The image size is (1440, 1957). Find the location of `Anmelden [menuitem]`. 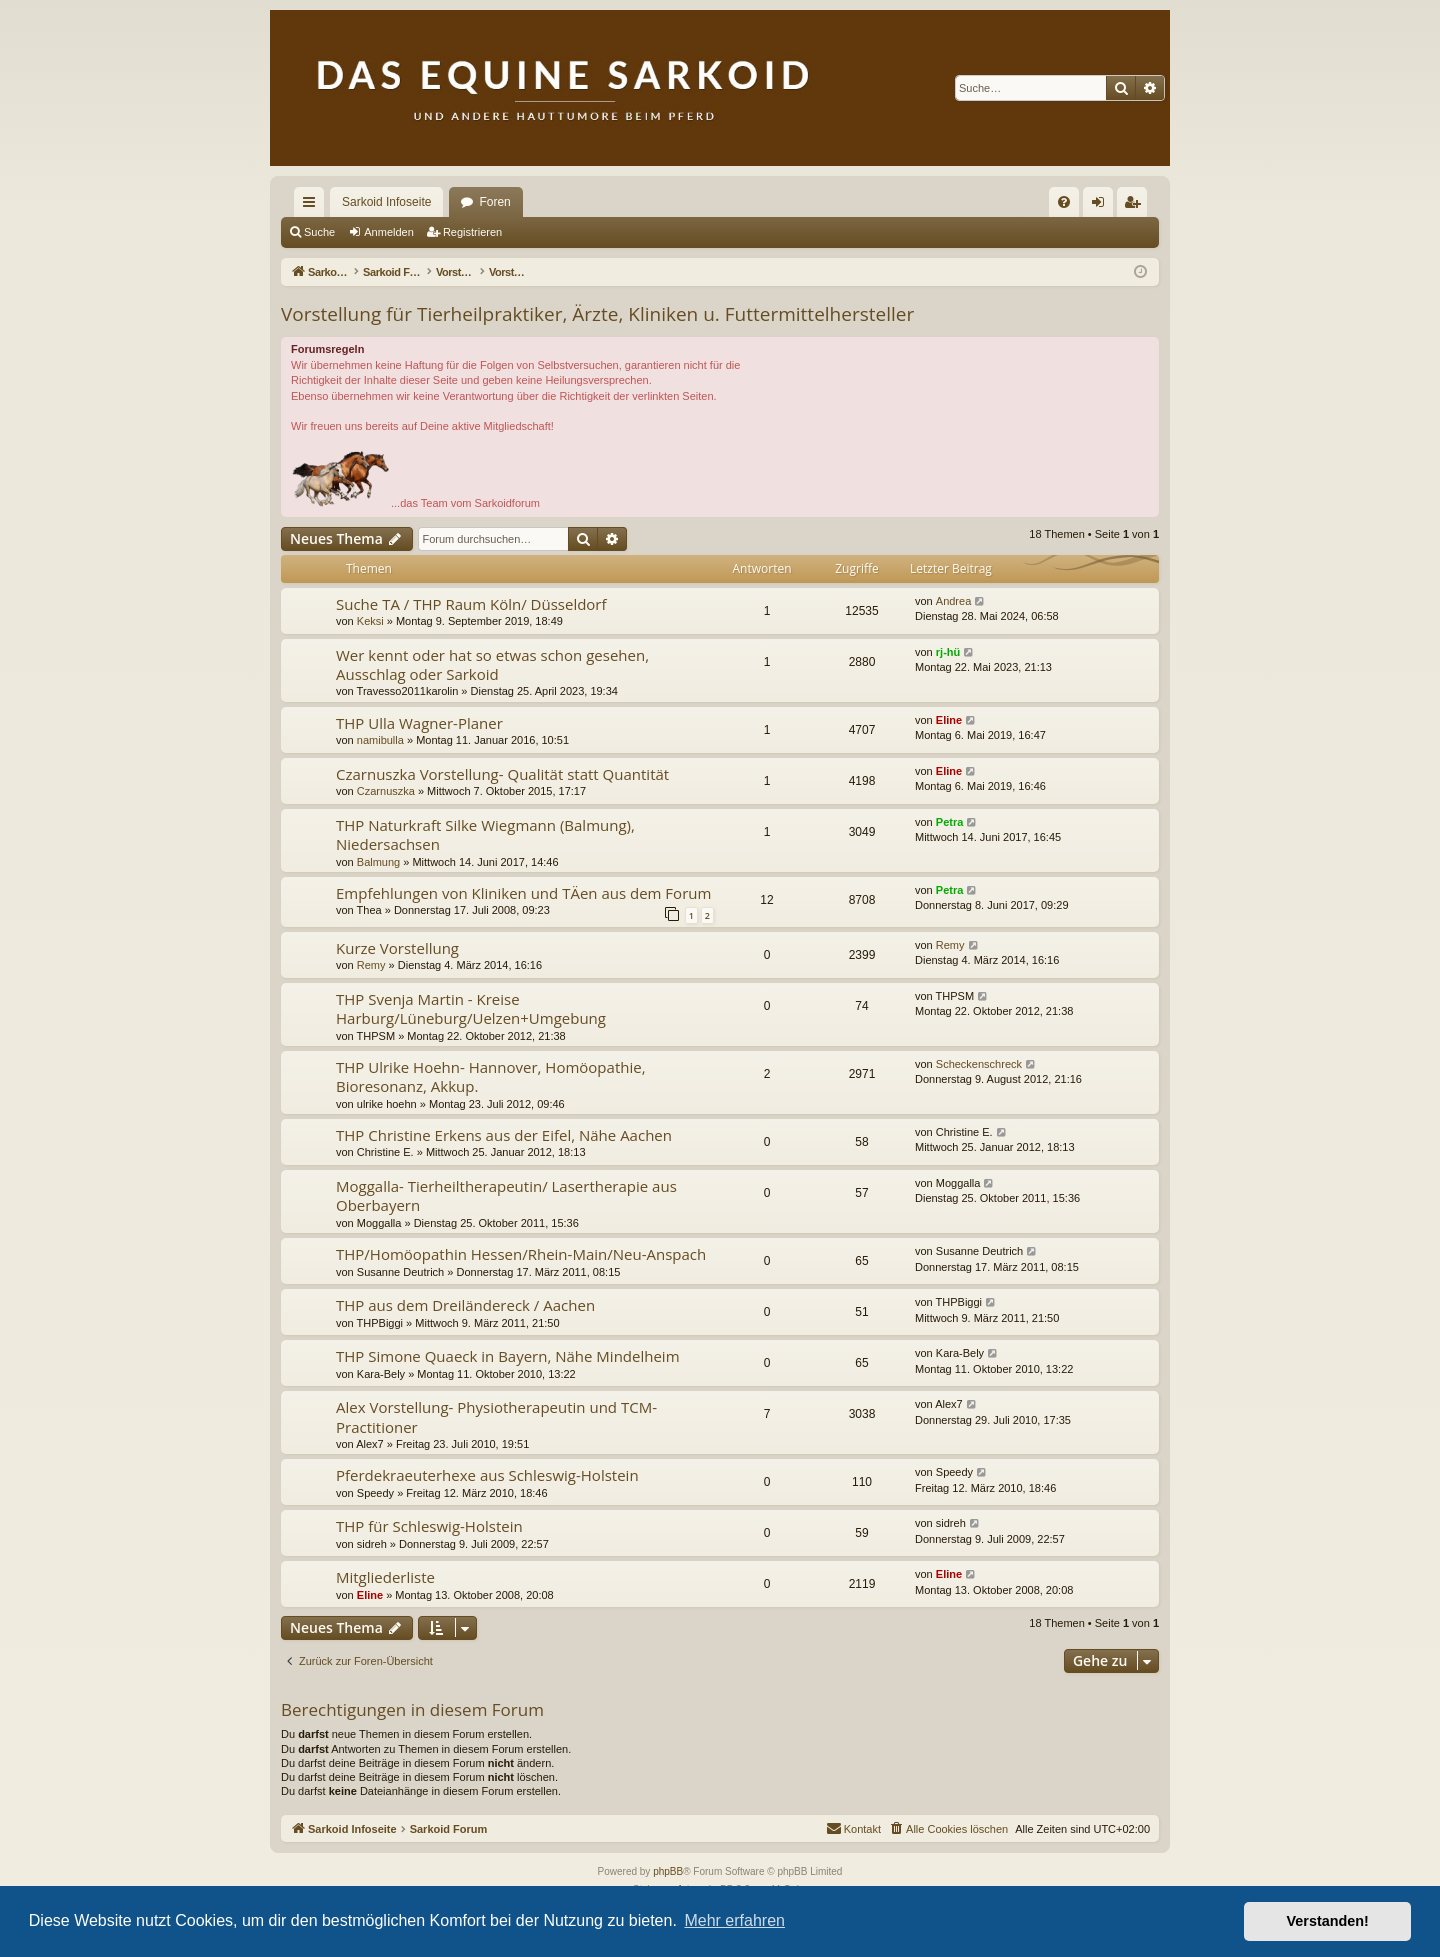

Anmelden [menuitem] is located at coordinates (1102, 206).